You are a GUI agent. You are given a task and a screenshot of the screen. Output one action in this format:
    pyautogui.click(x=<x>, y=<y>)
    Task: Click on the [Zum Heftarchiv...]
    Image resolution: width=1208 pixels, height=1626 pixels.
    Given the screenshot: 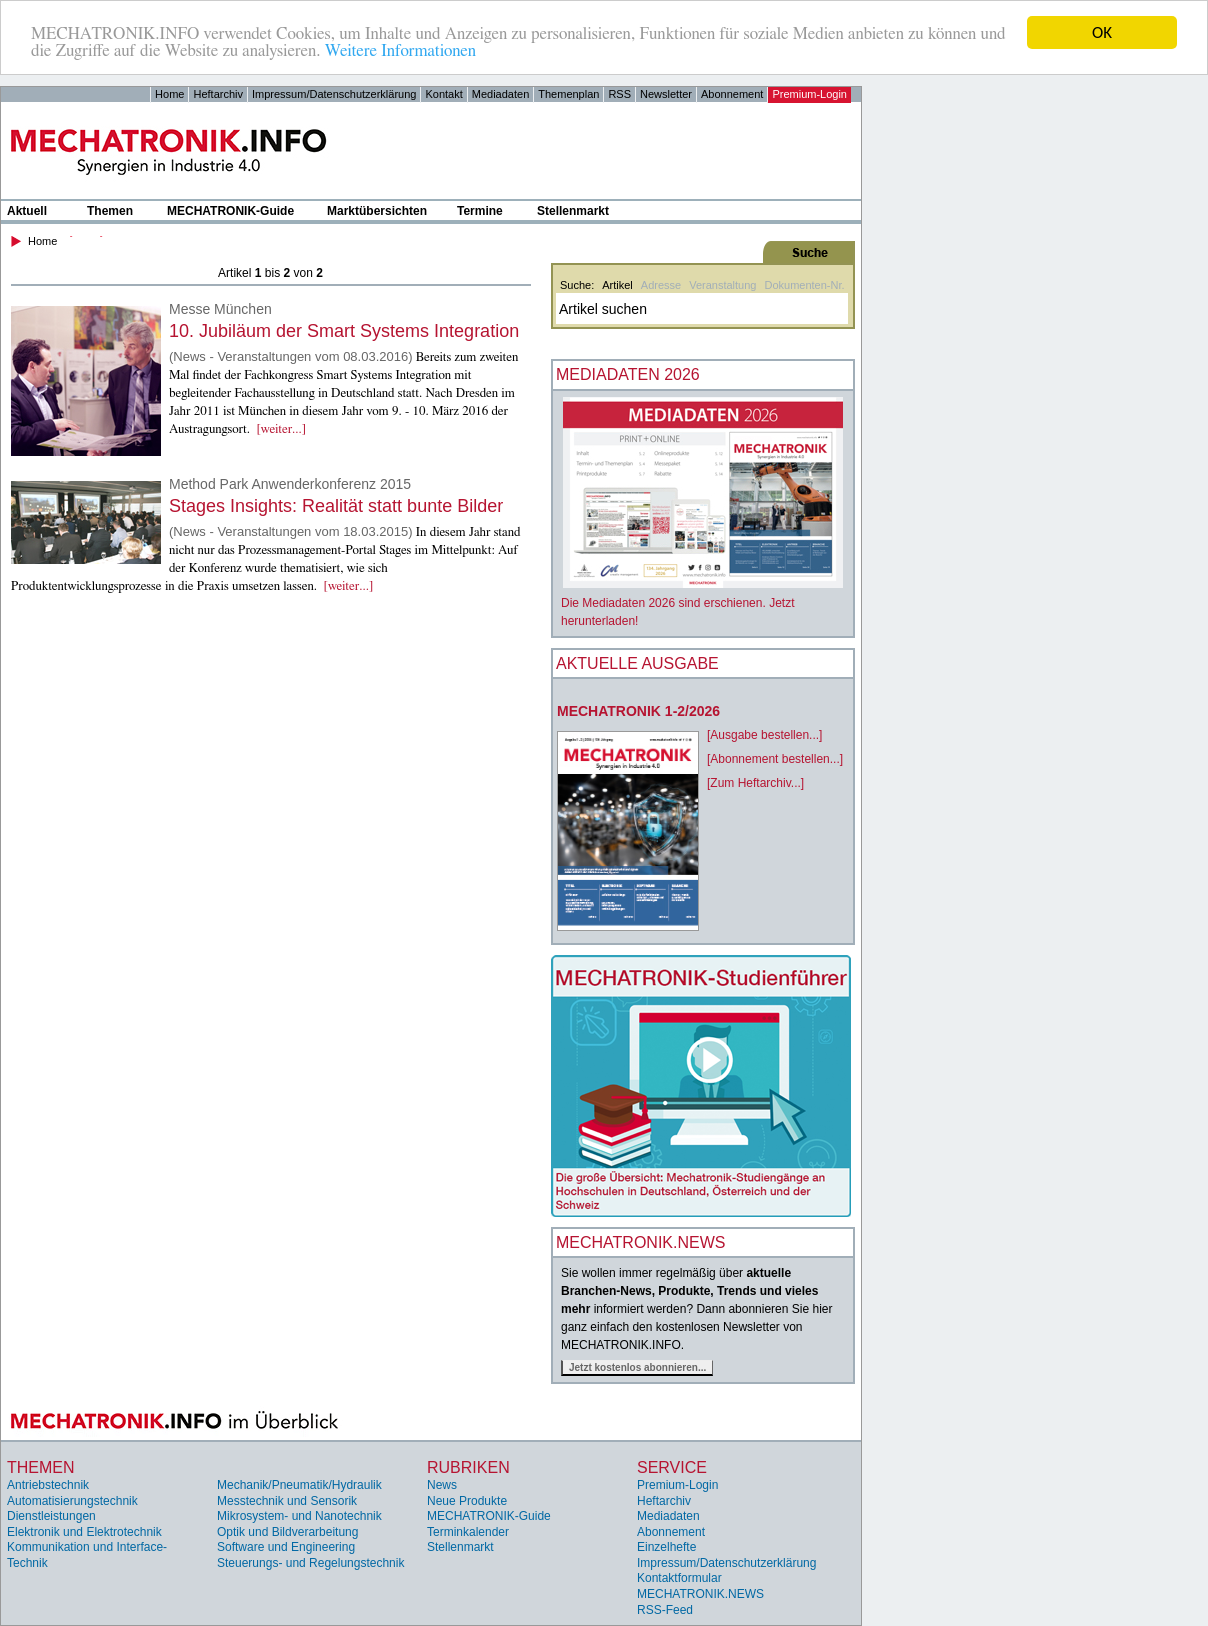 What is the action you would take?
    pyautogui.click(x=755, y=783)
    